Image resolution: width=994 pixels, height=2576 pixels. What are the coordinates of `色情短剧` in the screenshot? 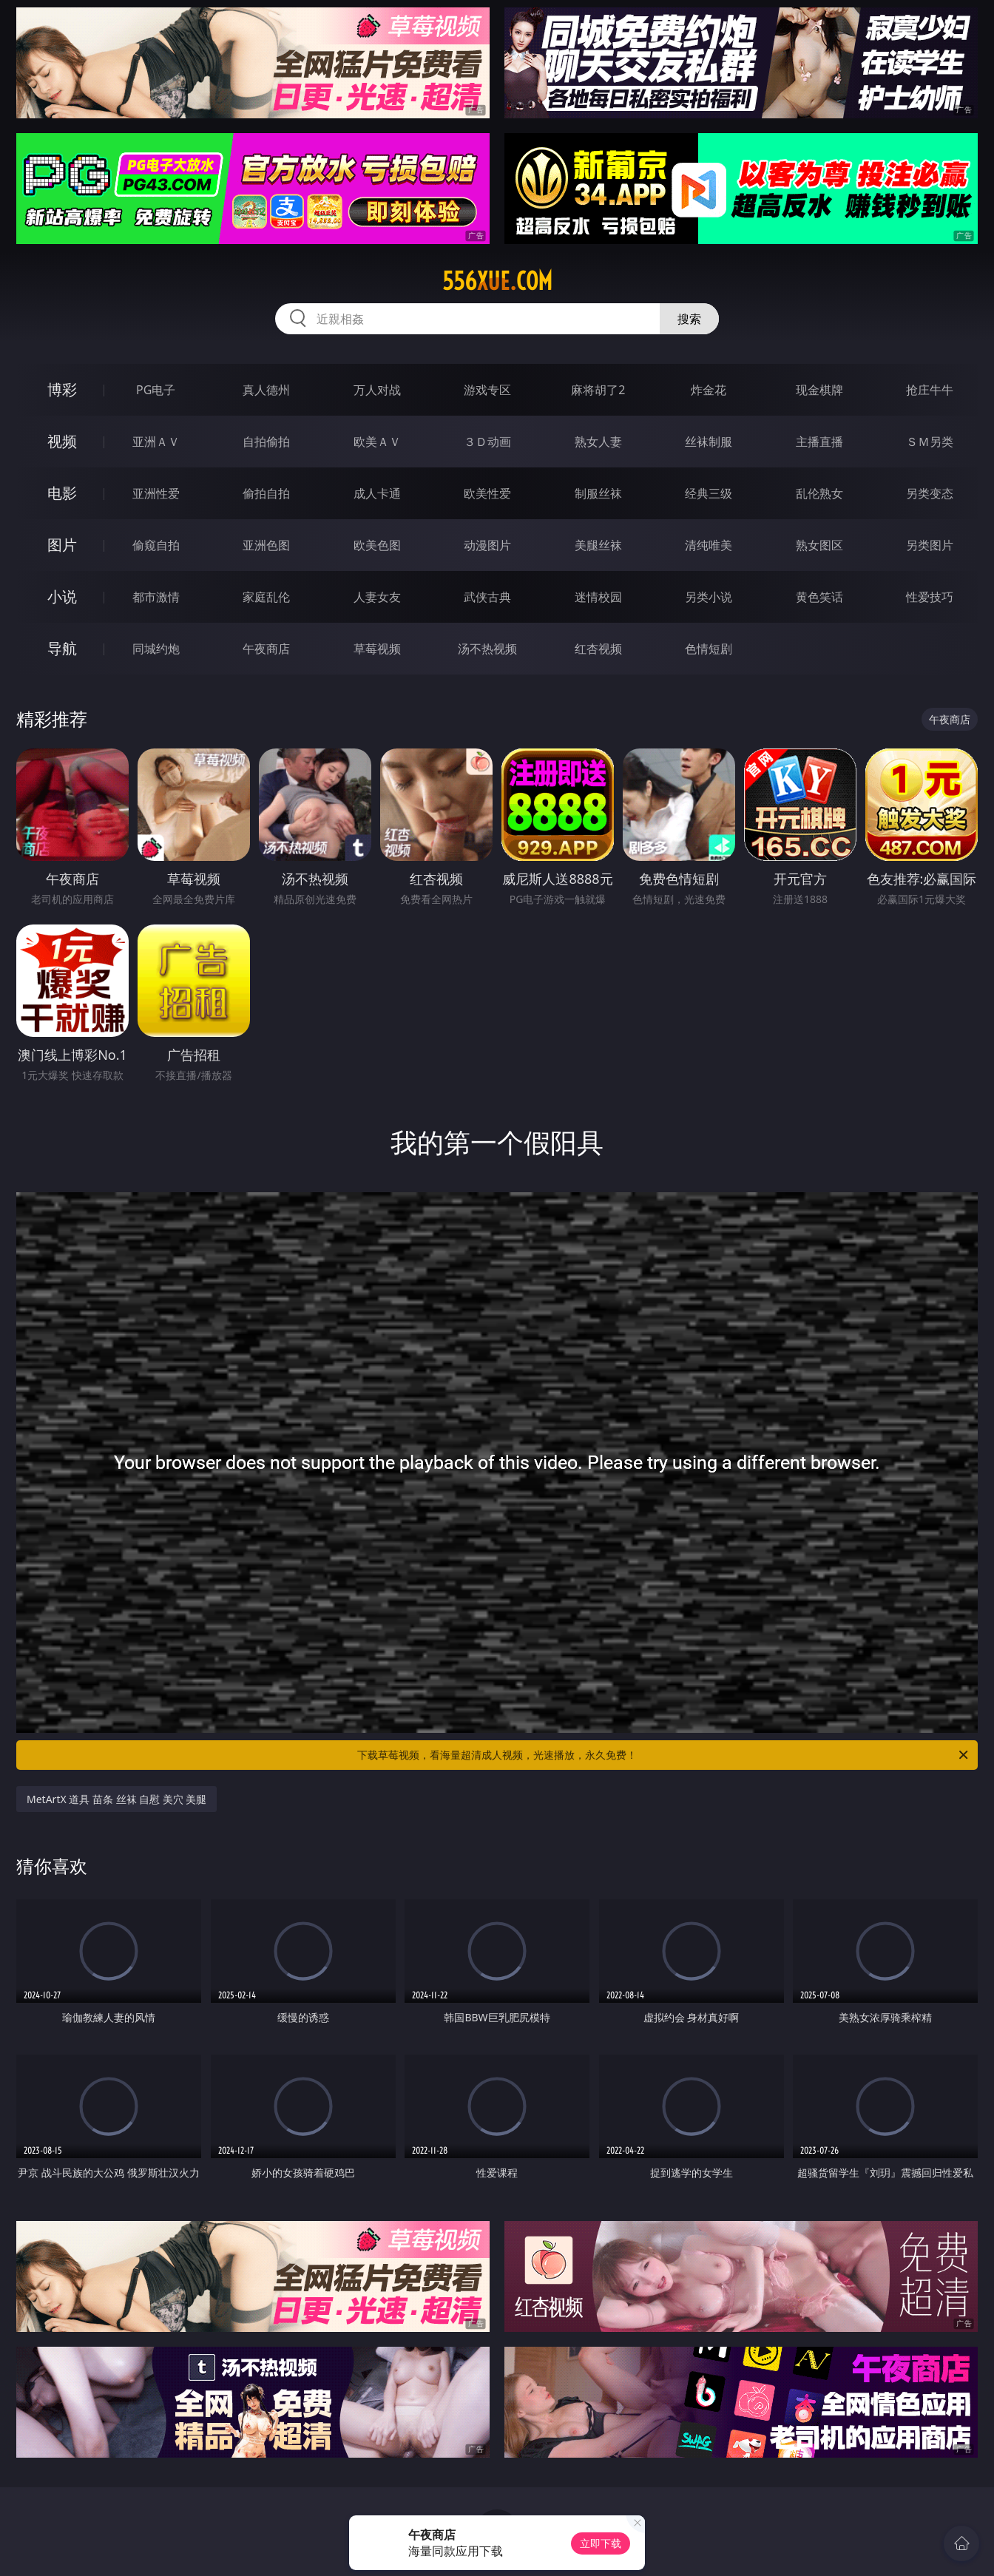 It's located at (708, 648).